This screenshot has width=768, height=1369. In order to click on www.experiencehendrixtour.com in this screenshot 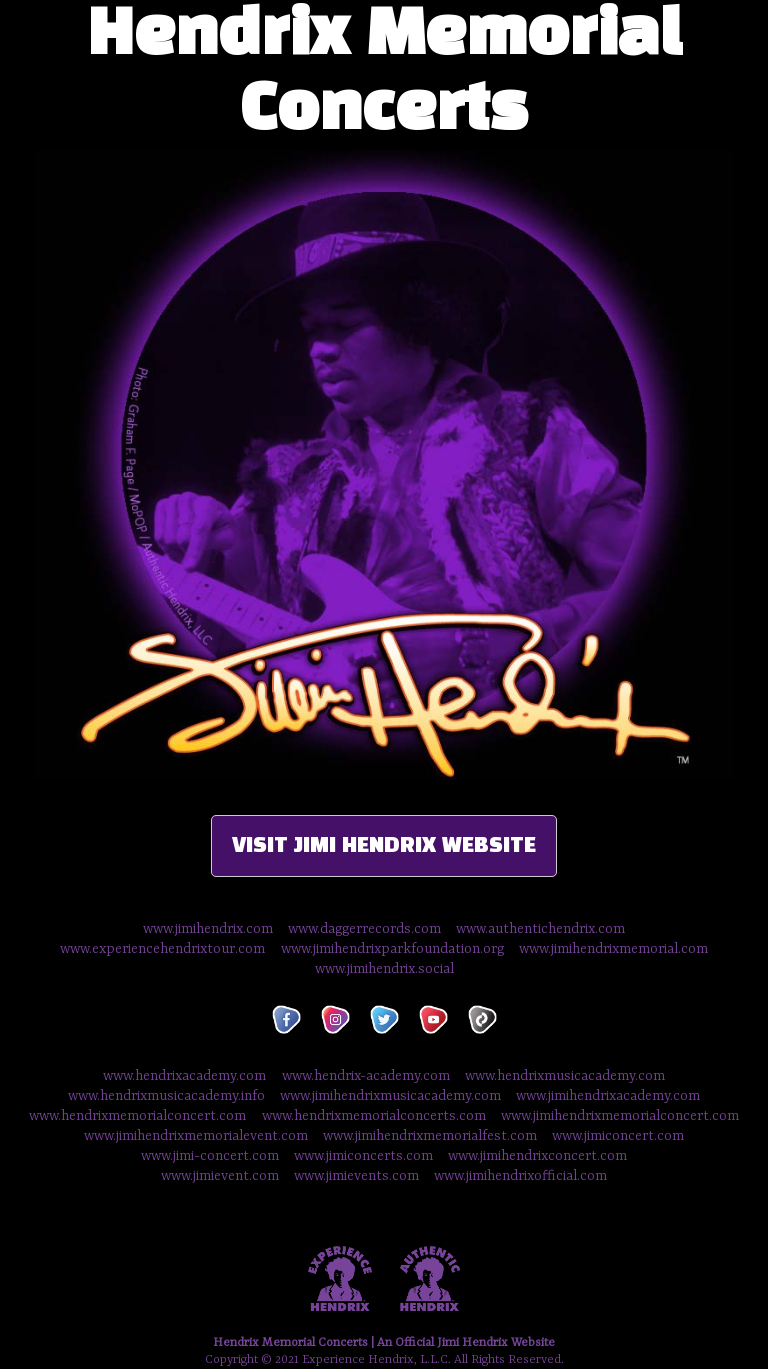, I will do `click(162, 949)`.